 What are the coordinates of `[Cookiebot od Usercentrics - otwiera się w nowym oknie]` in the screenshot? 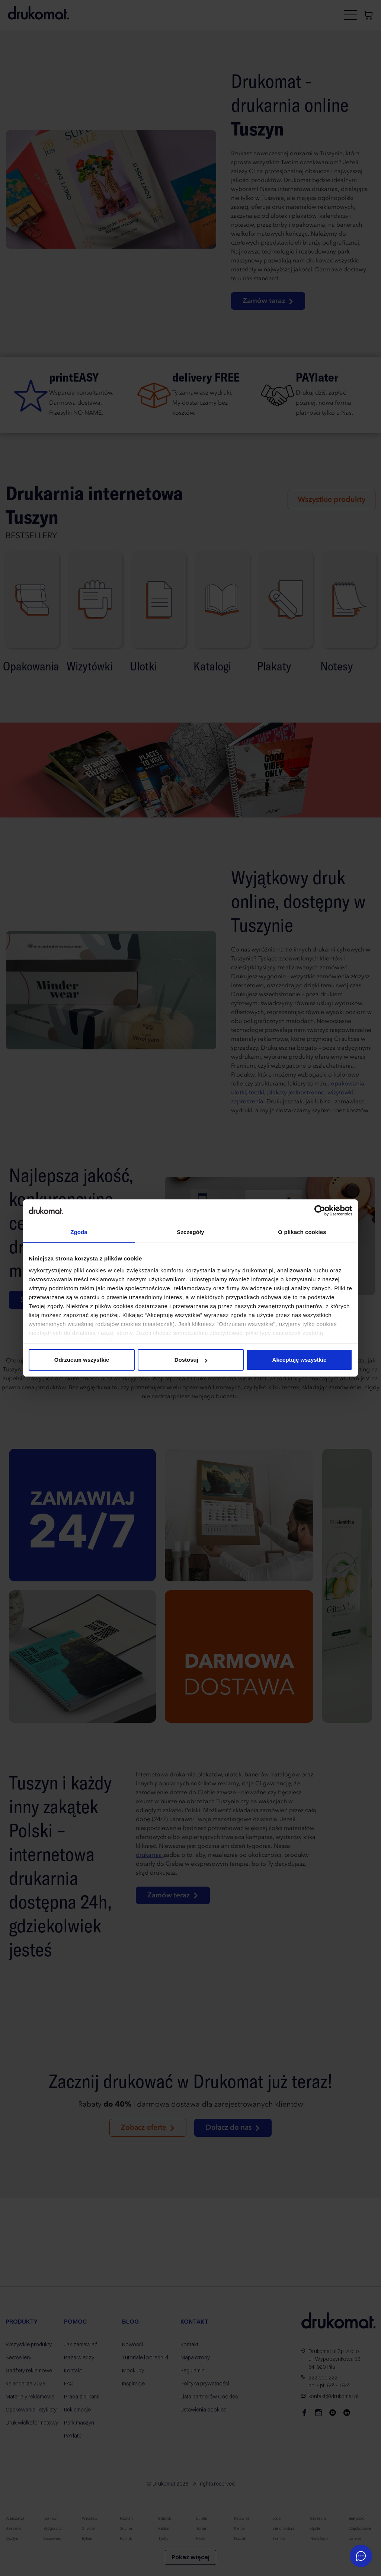 It's located at (319, 1210).